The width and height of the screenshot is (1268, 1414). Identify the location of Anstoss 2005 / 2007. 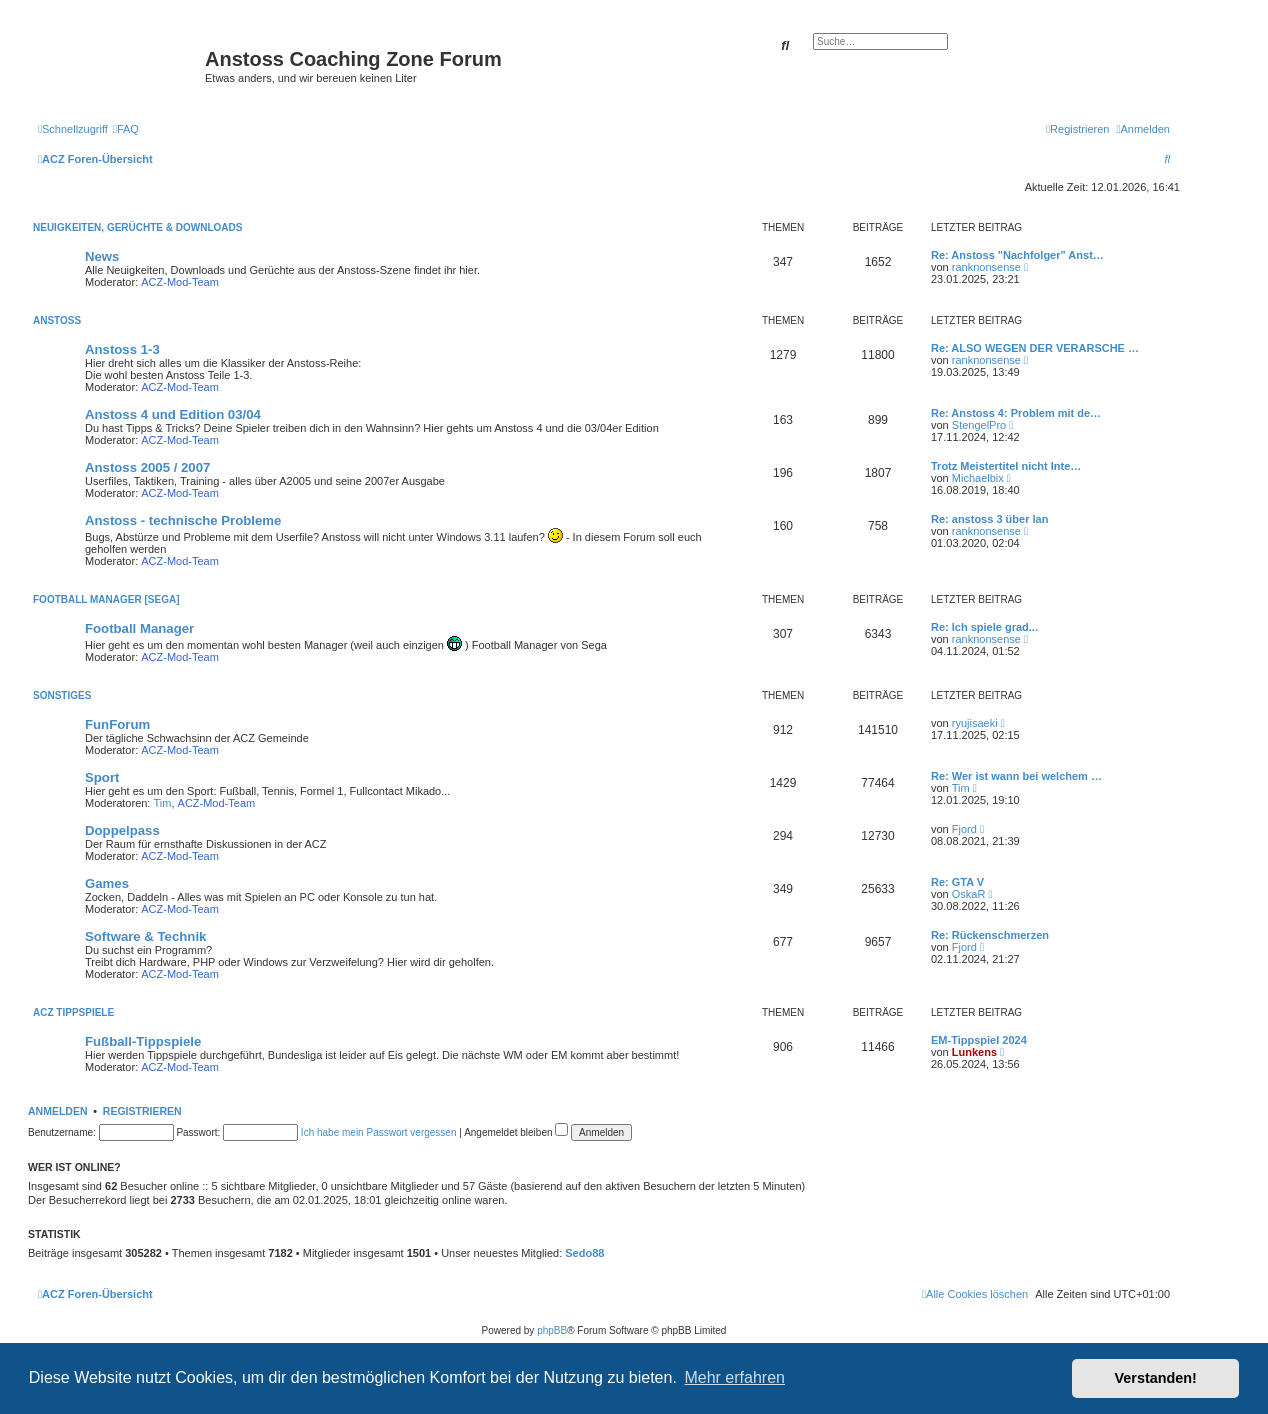
(147, 467).